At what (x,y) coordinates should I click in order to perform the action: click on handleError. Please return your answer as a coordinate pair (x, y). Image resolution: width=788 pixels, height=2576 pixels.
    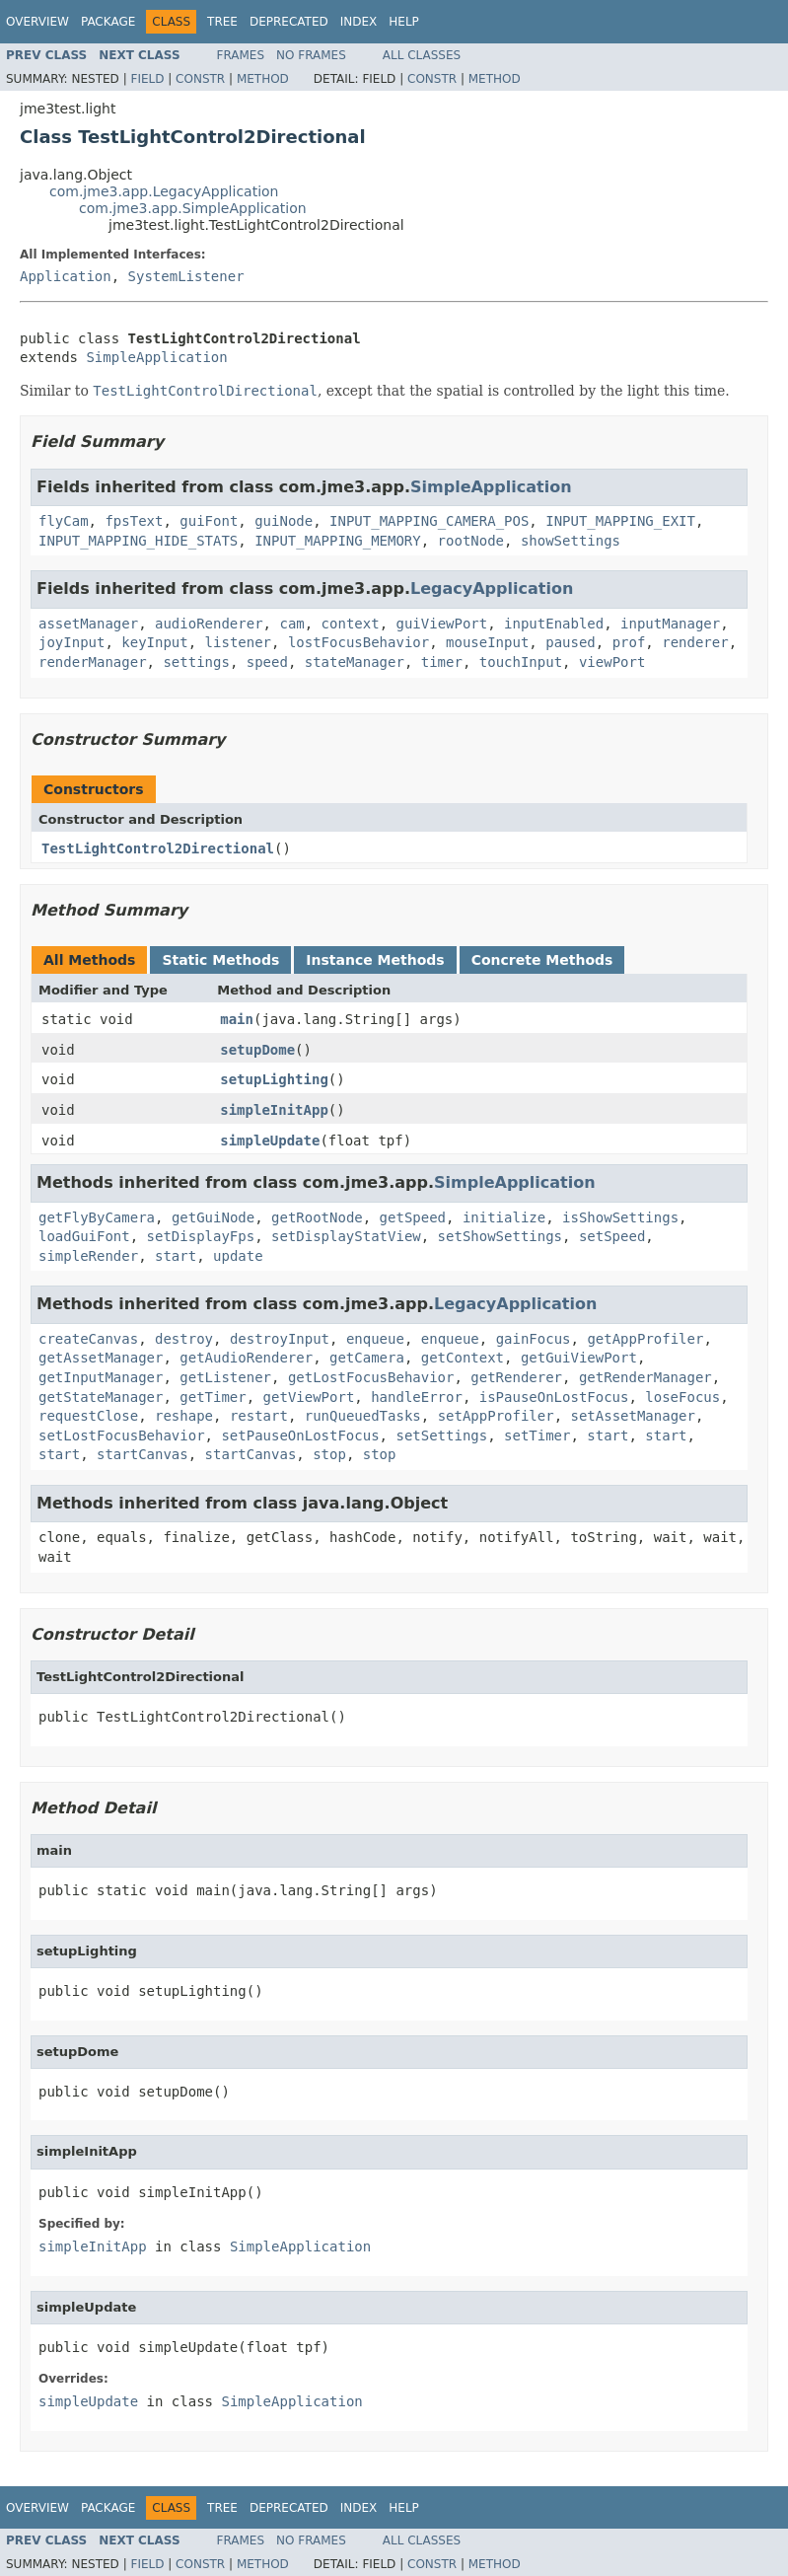
    Looking at the image, I should click on (417, 1397).